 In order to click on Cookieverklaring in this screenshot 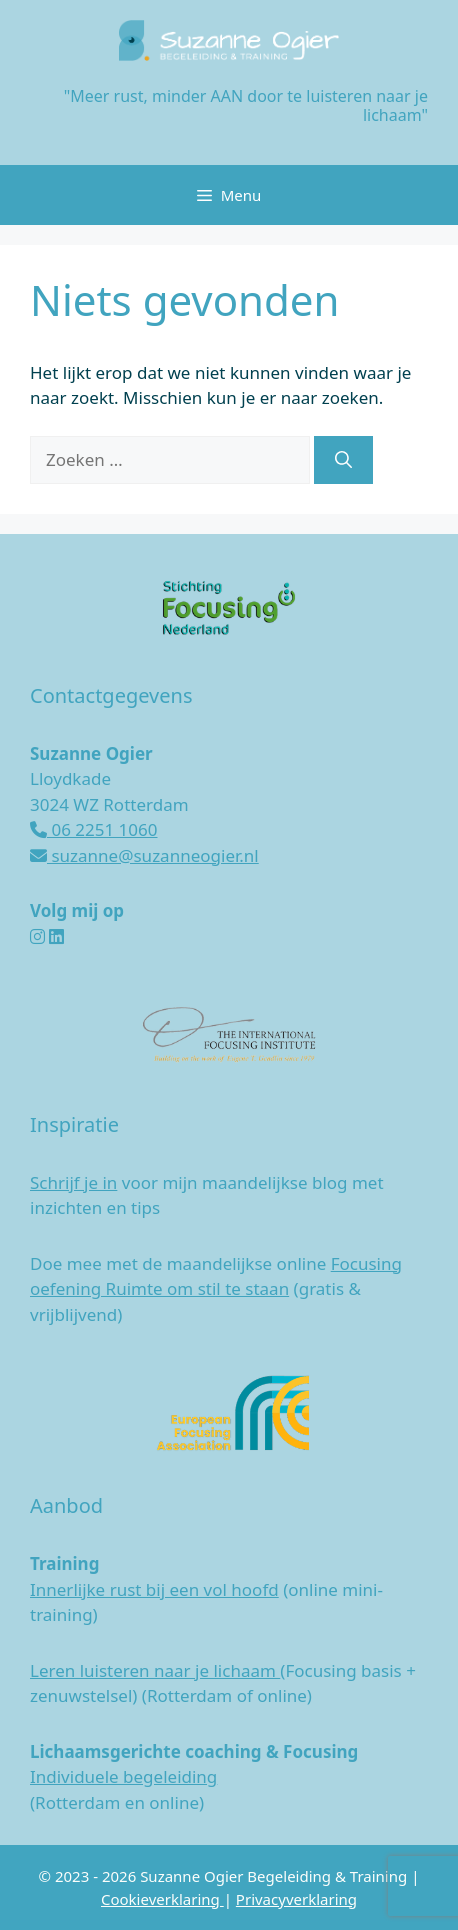, I will do `click(162, 1899)`.